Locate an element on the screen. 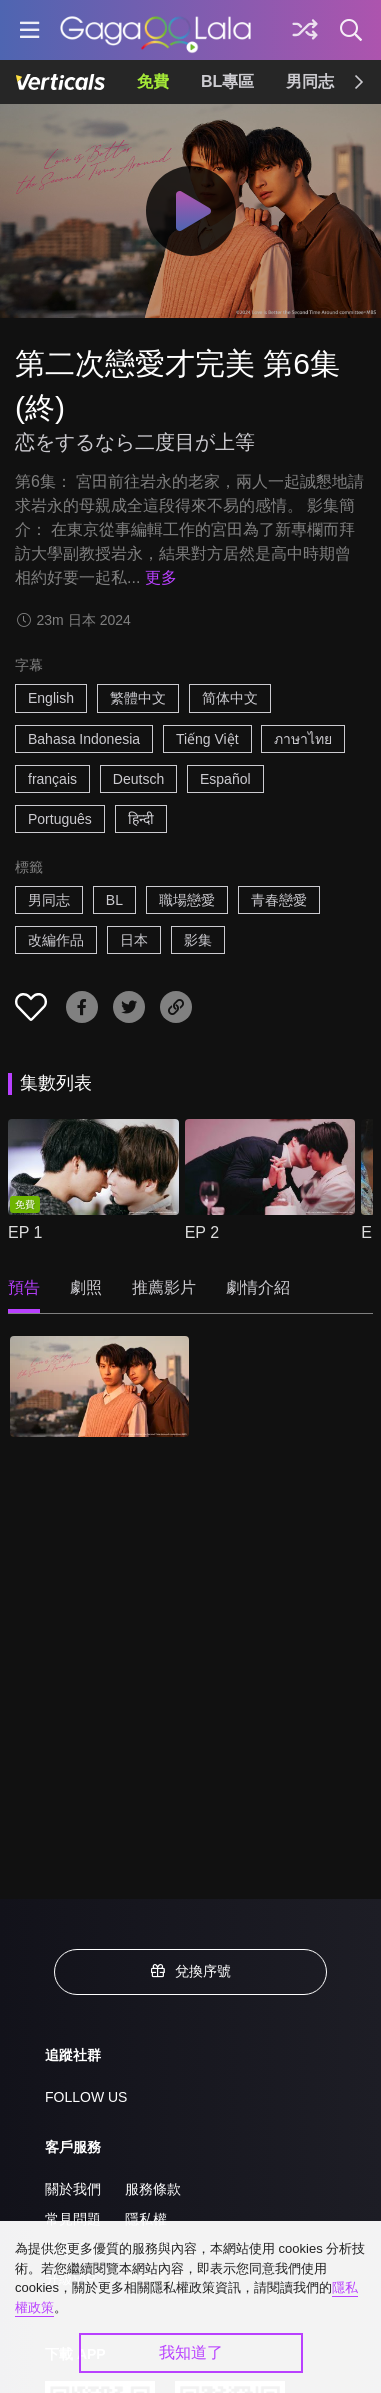 Image resolution: width=381 pixels, height=2393 pixels. 劇照 is located at coordinates (86, 1287).